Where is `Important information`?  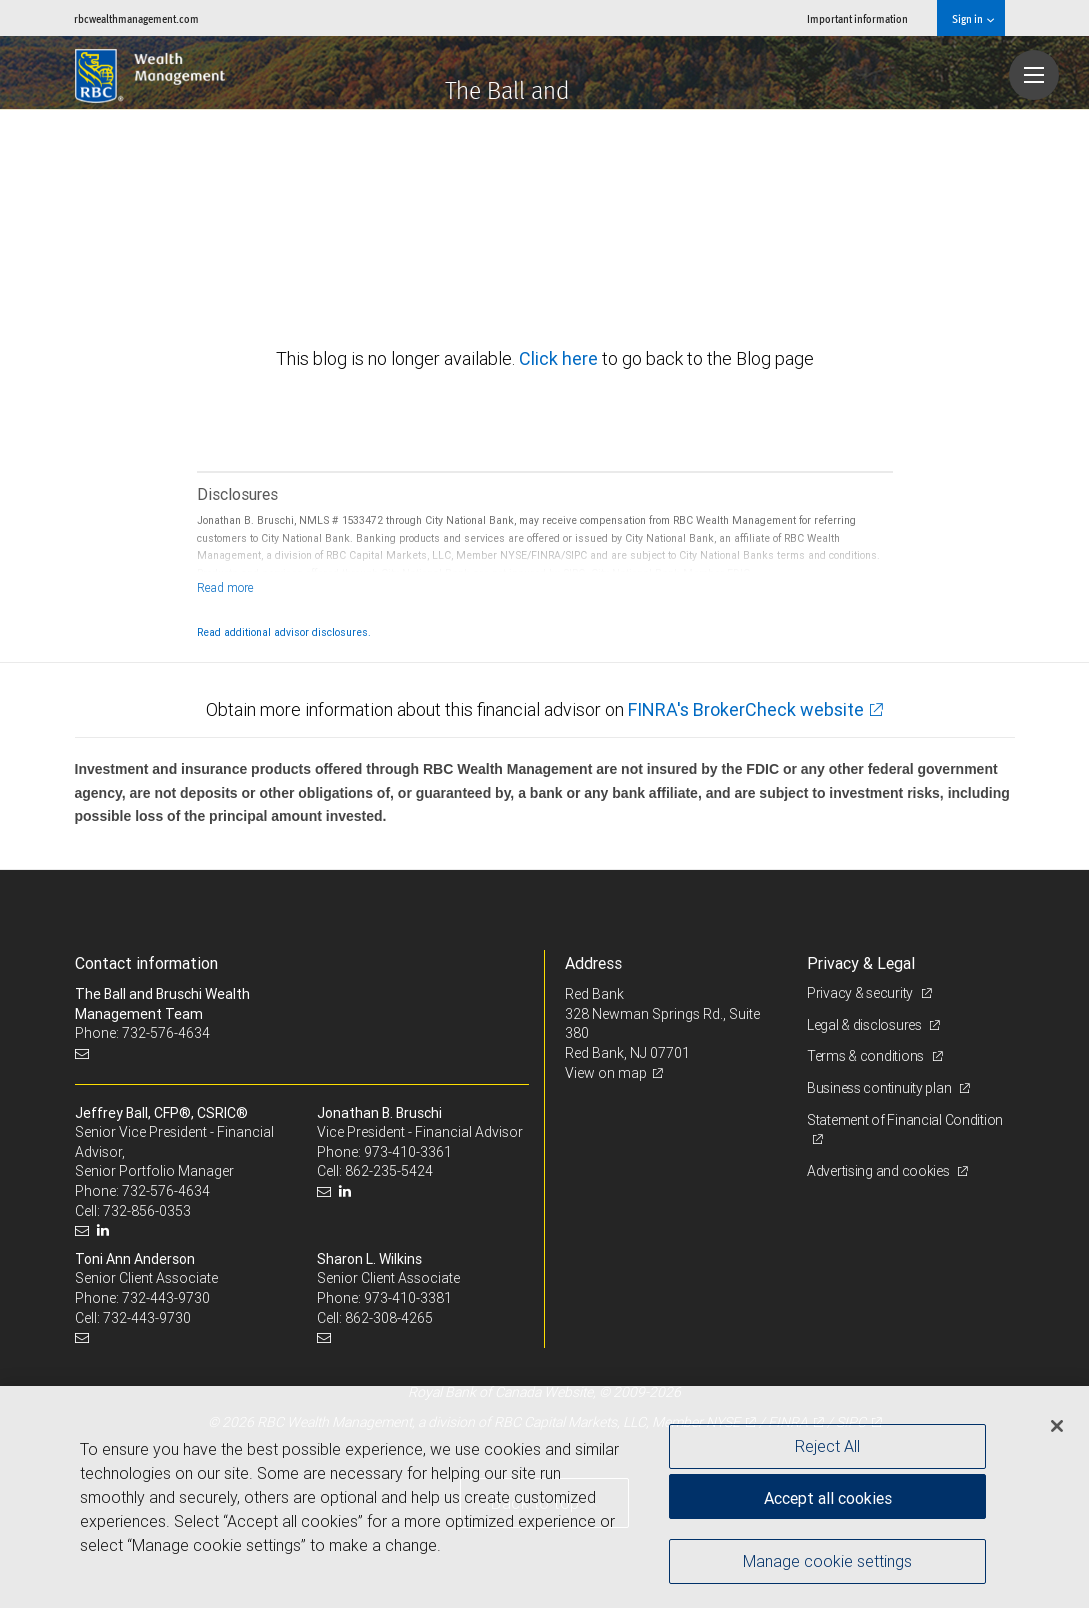
Important information is located at coordinates (857, 18).